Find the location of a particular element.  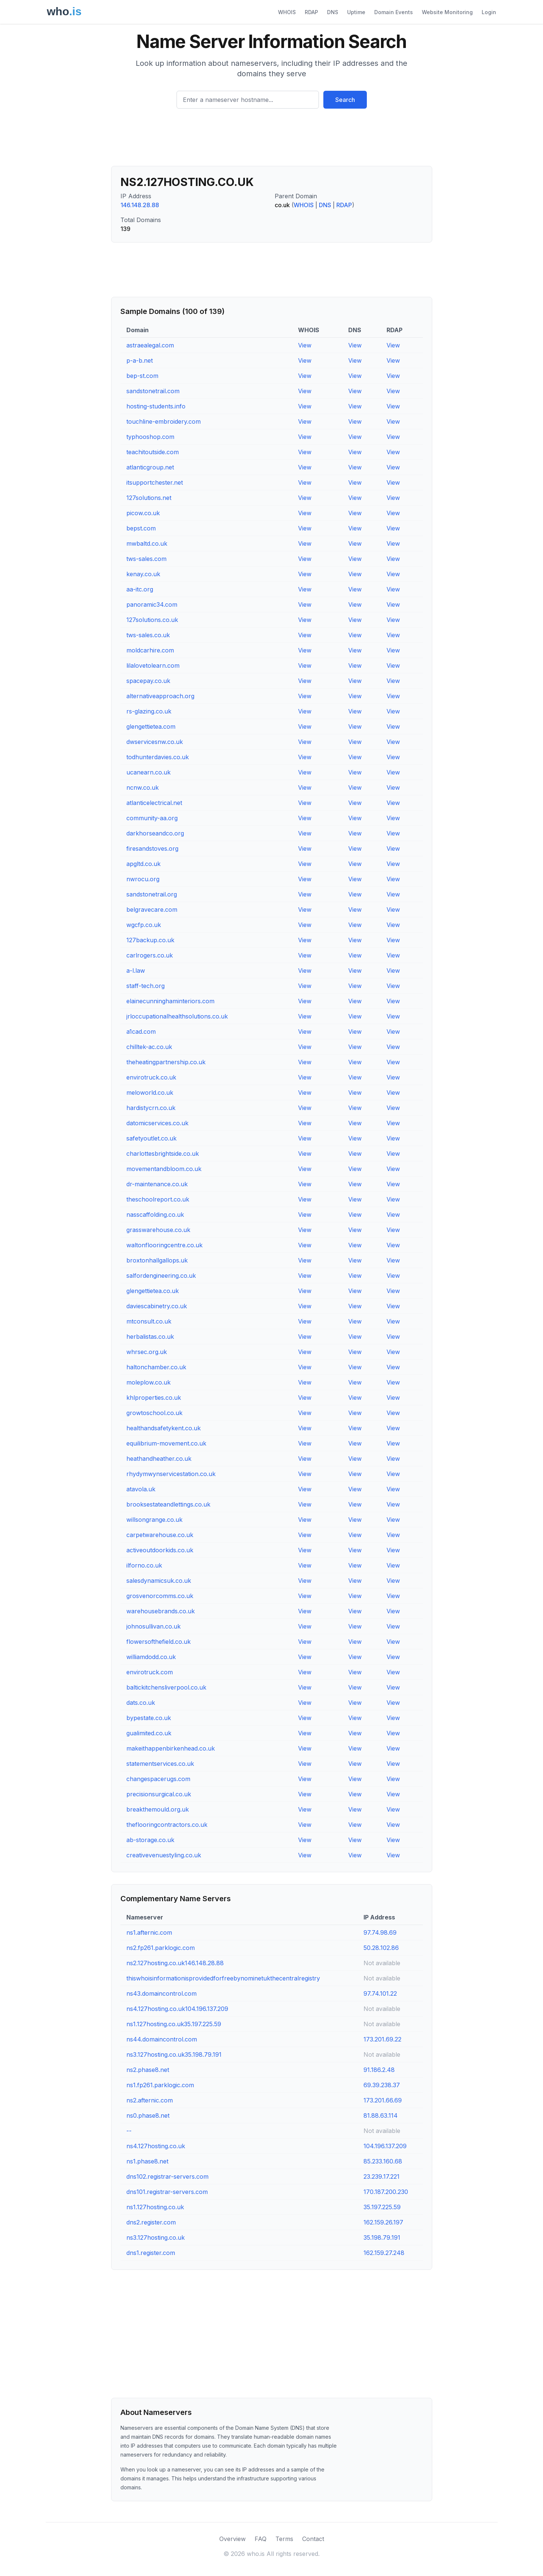

23.239.17.221 is located at coordinates (381, 2176).